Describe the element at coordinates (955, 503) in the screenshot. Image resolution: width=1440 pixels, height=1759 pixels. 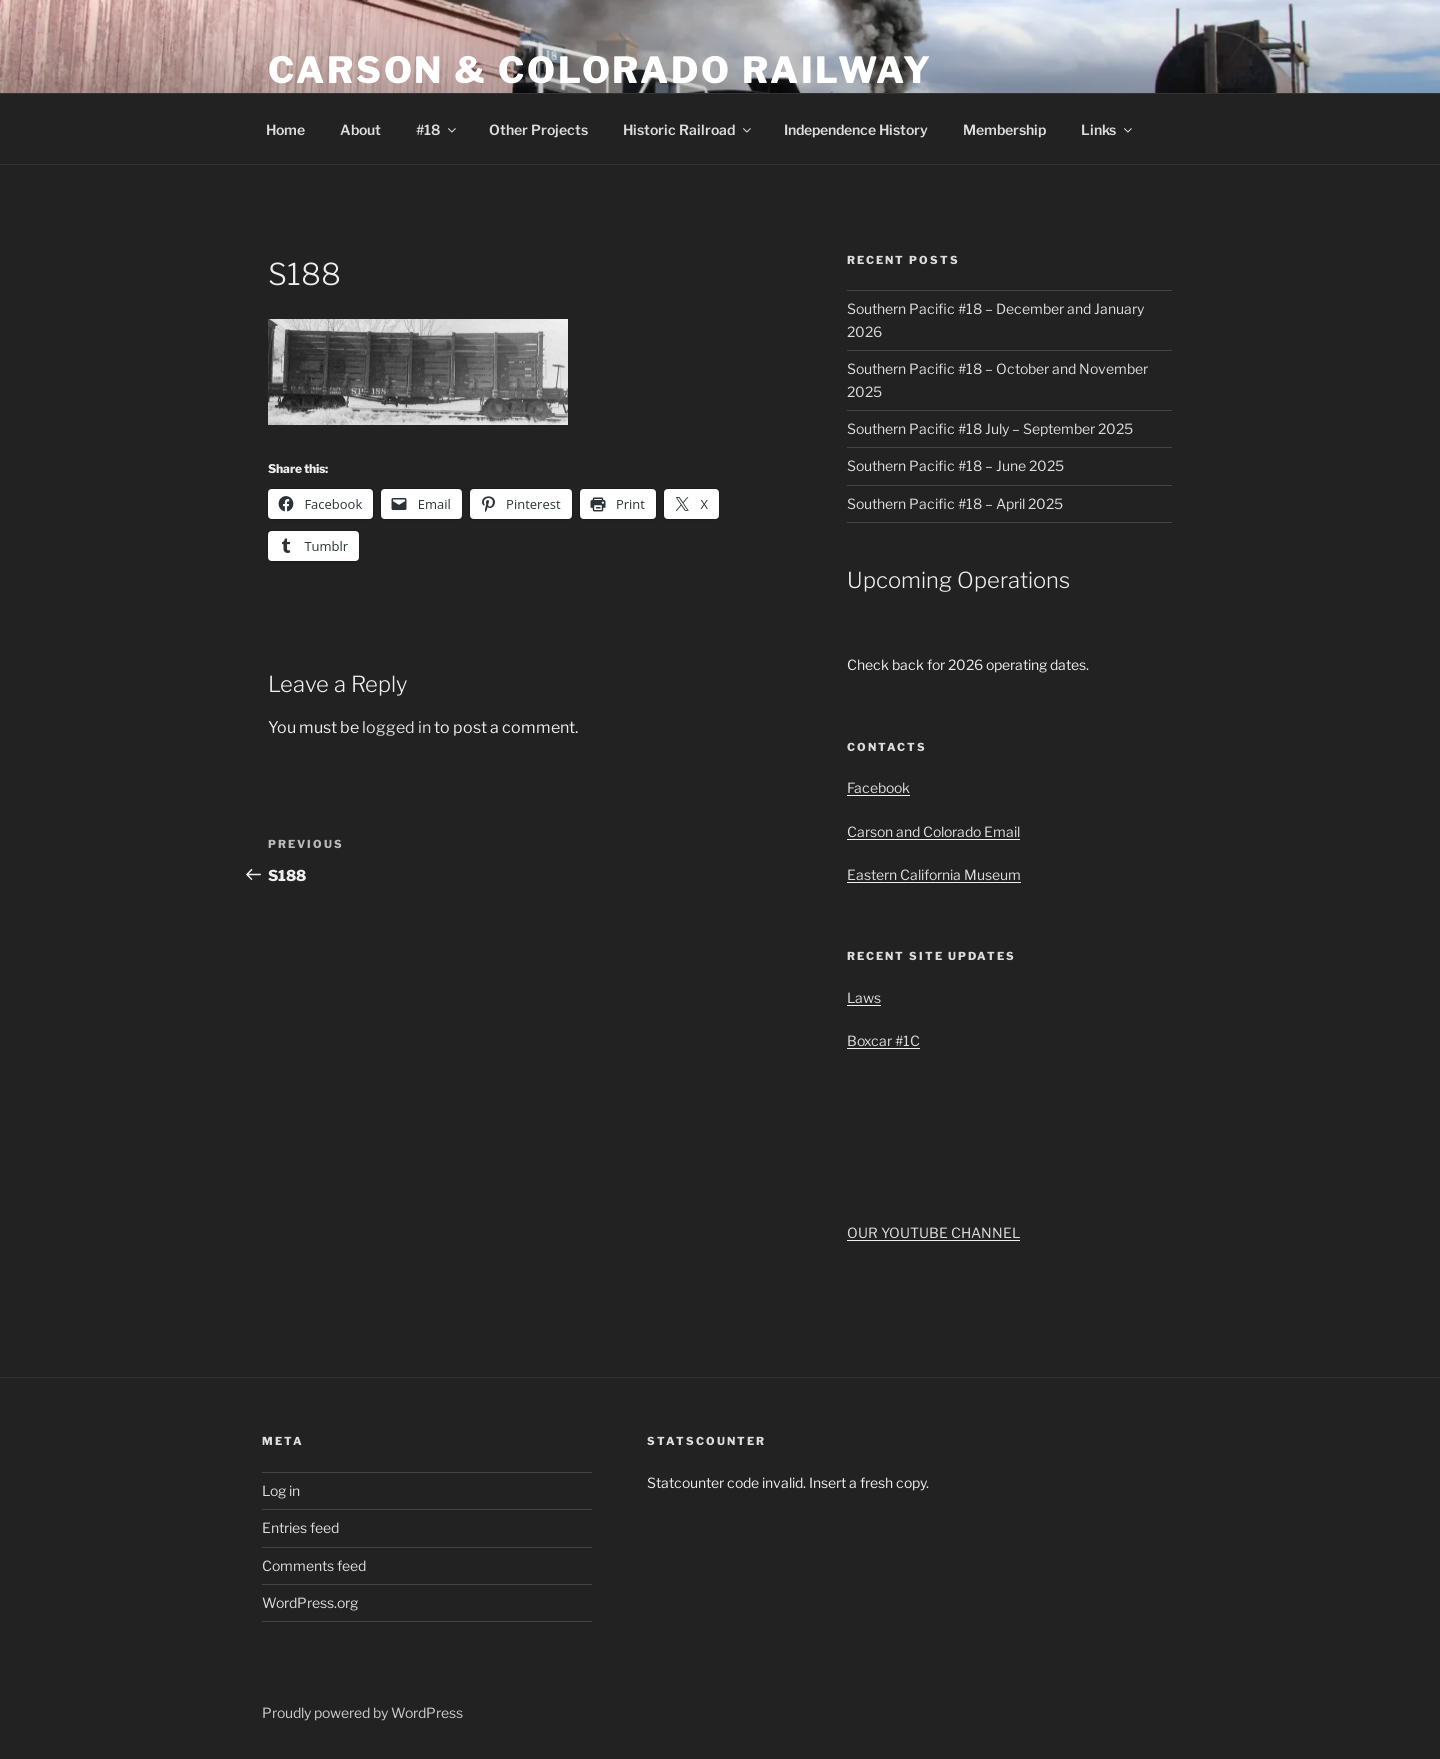
I see `Southern Pacific #18 – April 2025` at that location.